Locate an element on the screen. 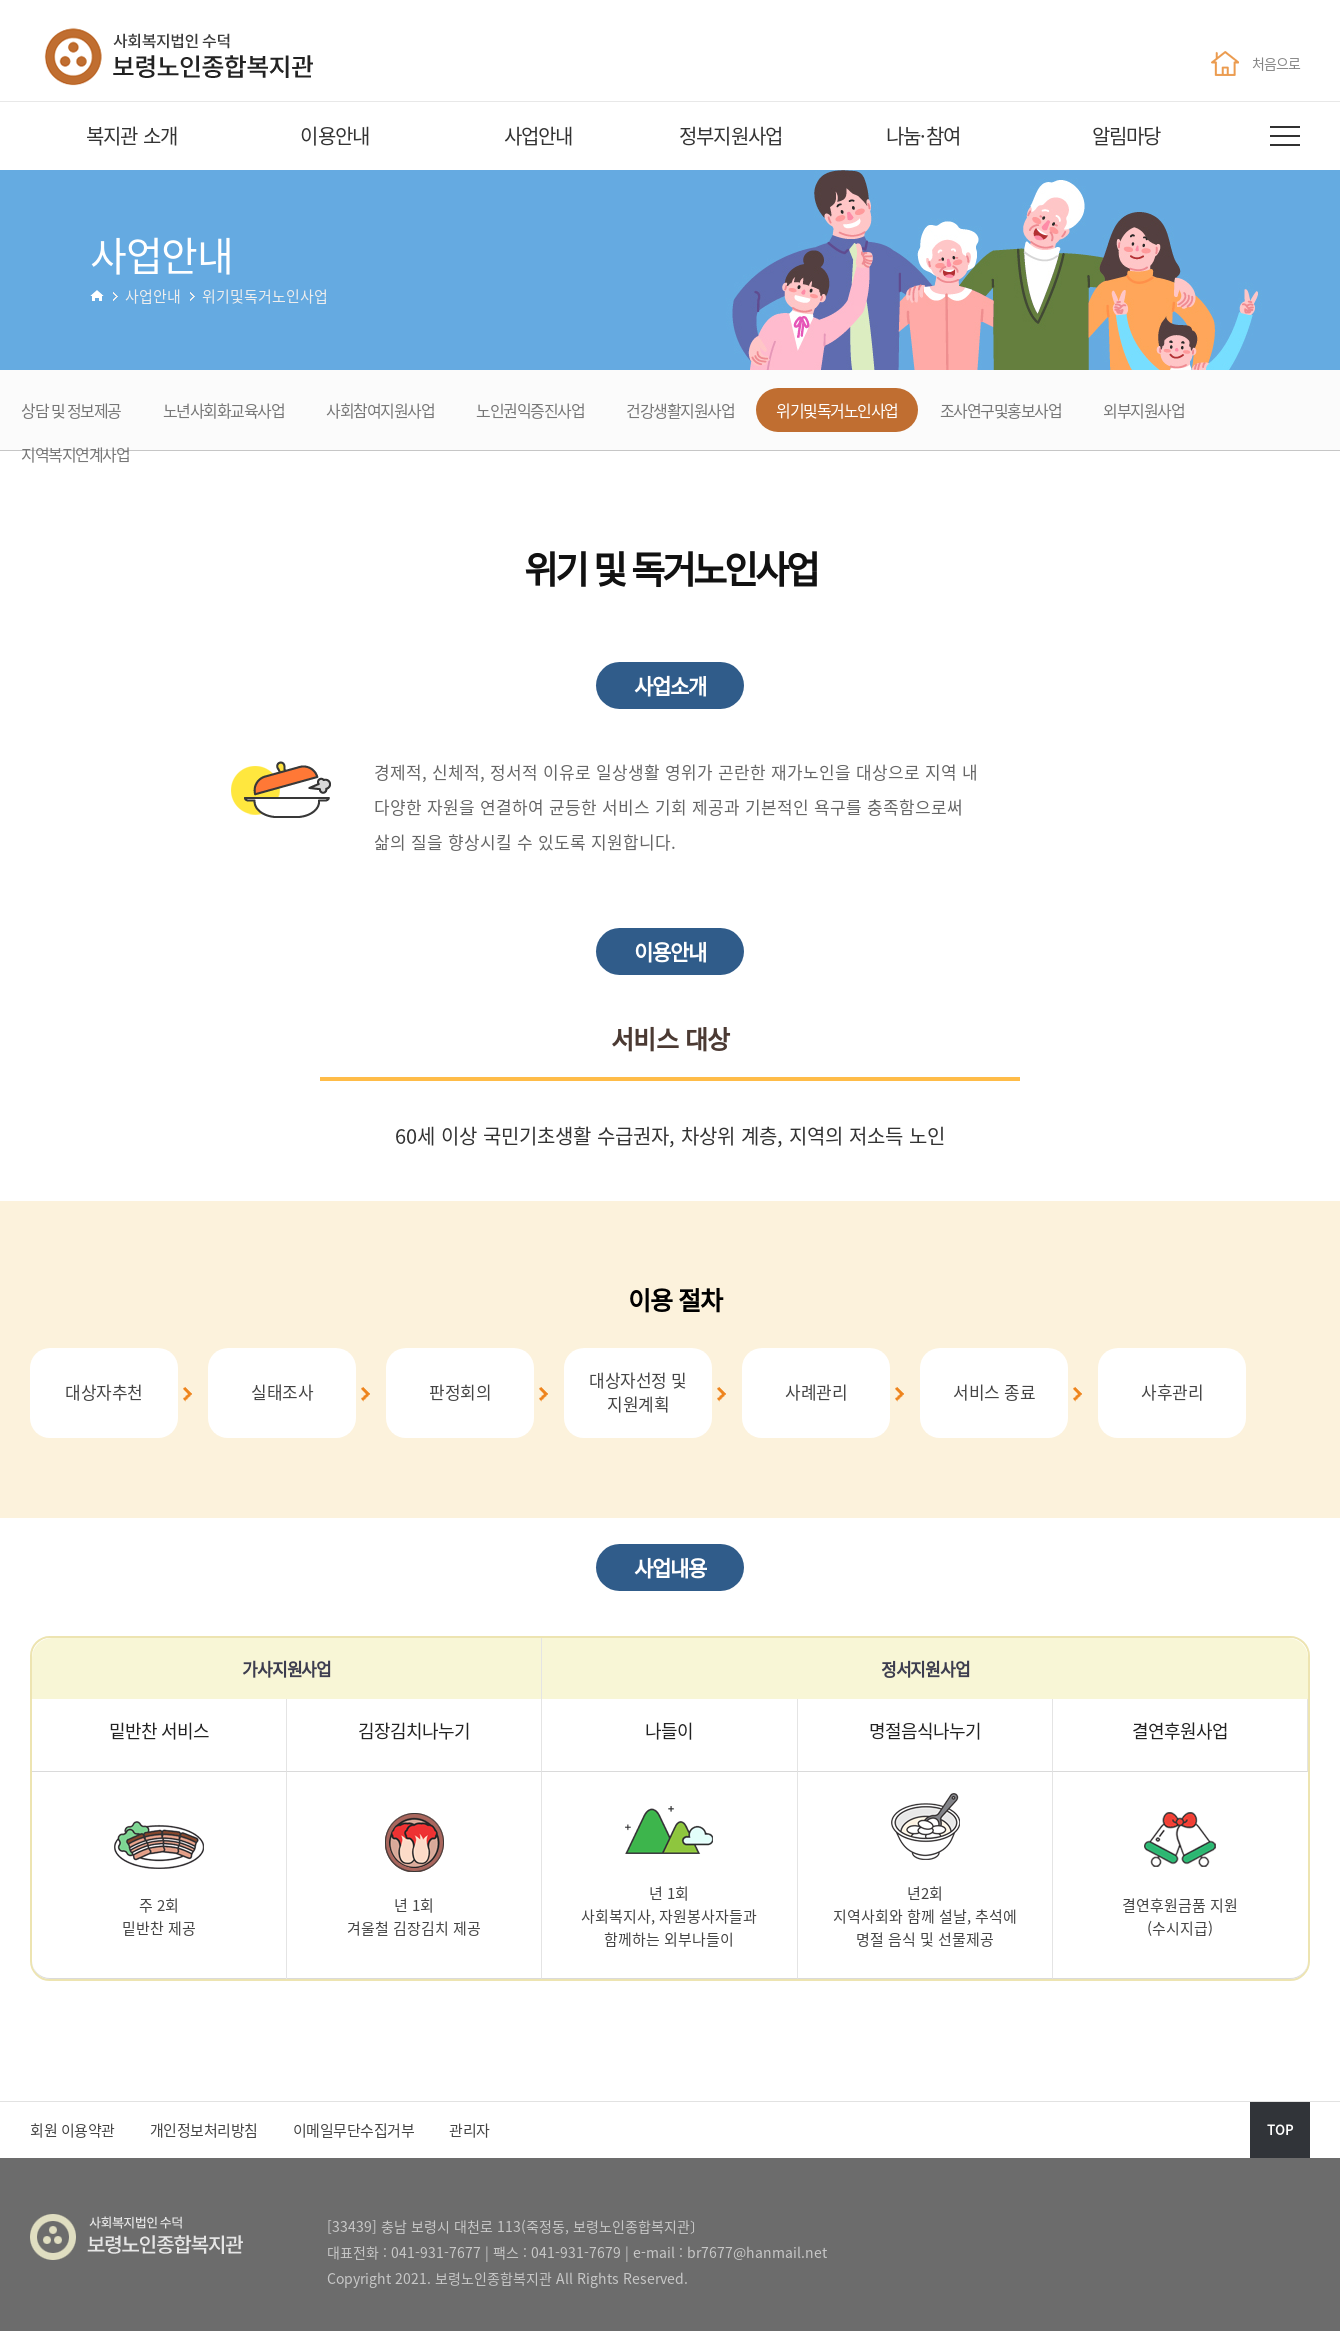 The image size is (1340, 2331). 나눔·참여 is located at coordinates (923, 135).